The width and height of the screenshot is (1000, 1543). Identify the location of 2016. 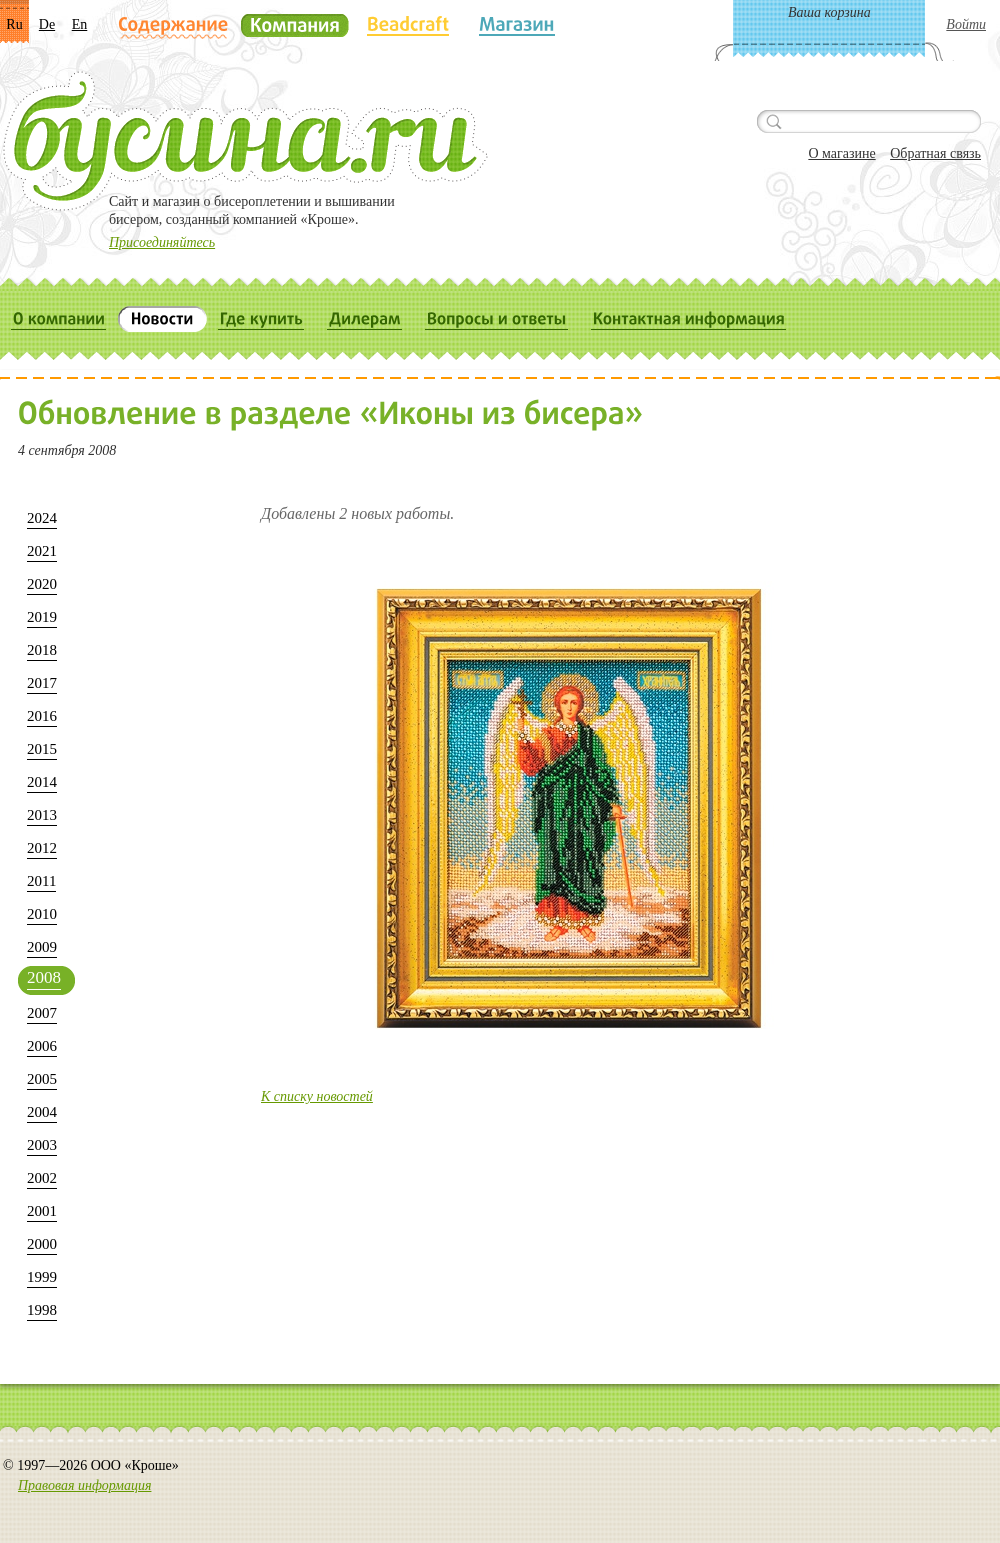
(42, 716).